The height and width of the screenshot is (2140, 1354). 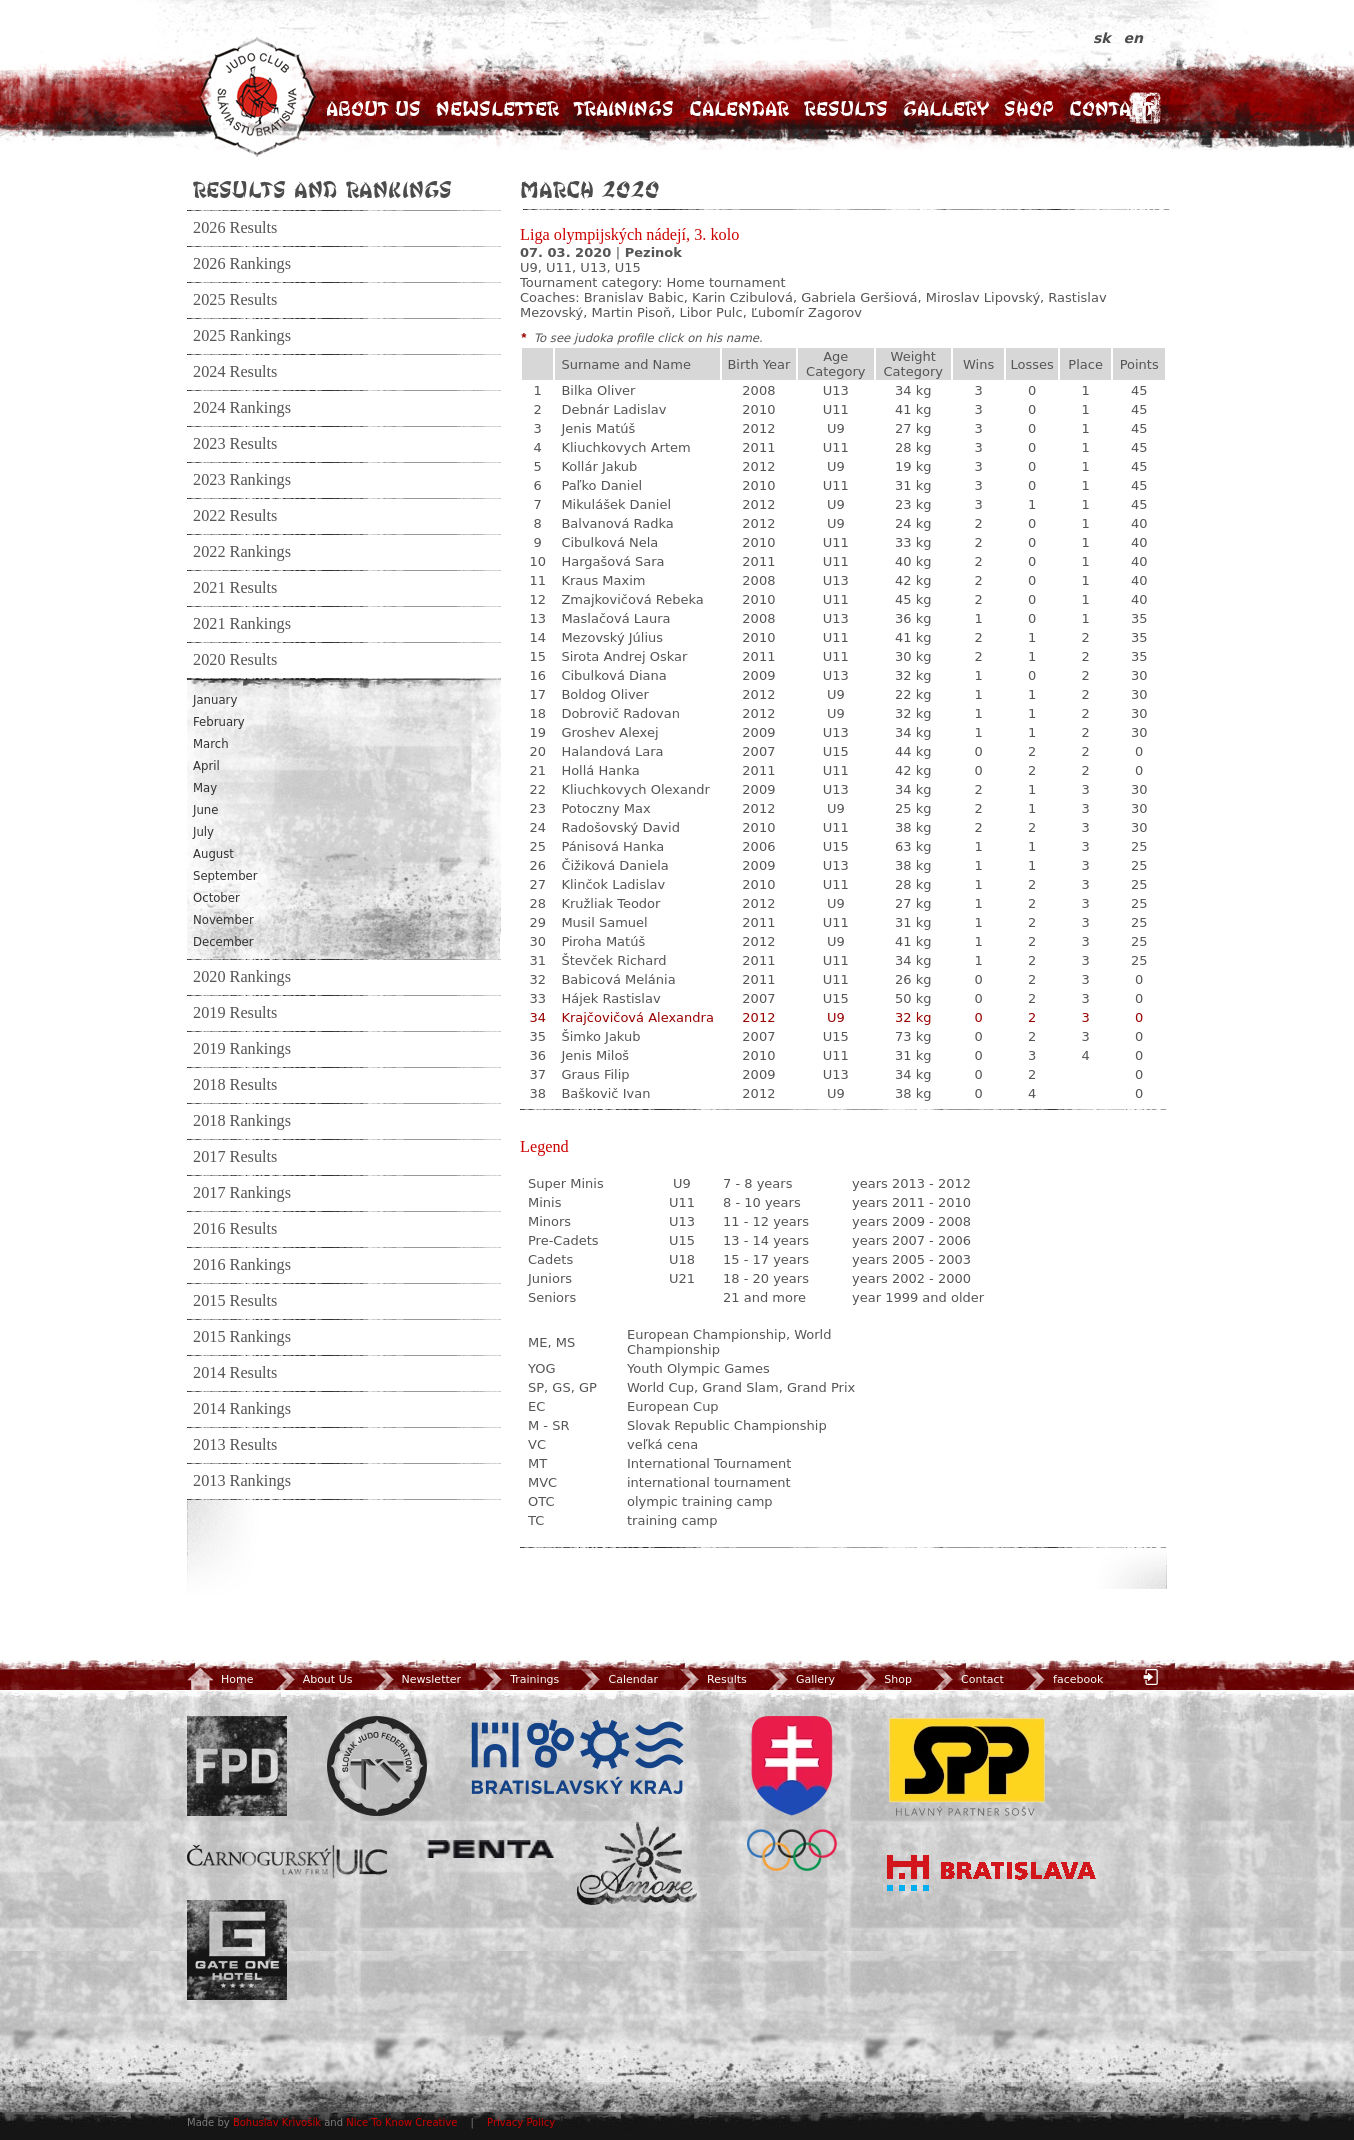 I want to click on 2026 Rankings, so click(x=242, y=264).